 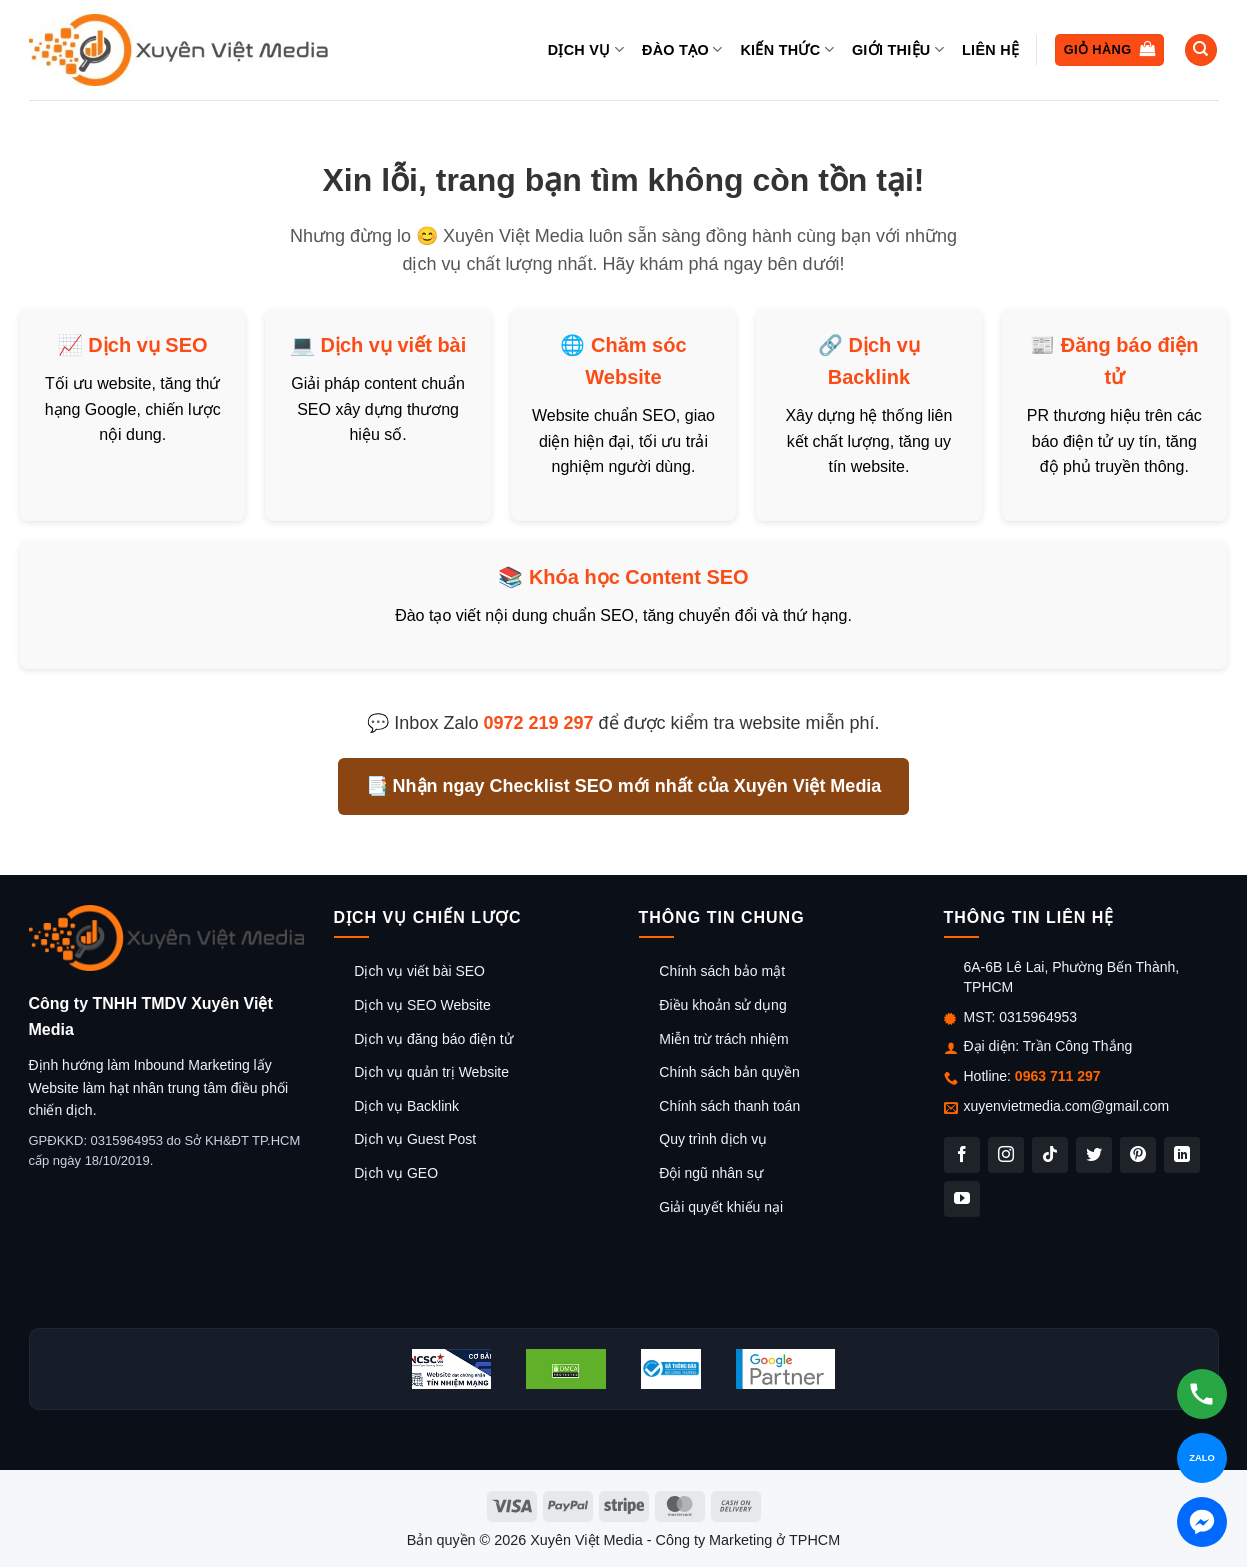 I want to click on Chính sách thanh toán, so click(x=729, y=1106).